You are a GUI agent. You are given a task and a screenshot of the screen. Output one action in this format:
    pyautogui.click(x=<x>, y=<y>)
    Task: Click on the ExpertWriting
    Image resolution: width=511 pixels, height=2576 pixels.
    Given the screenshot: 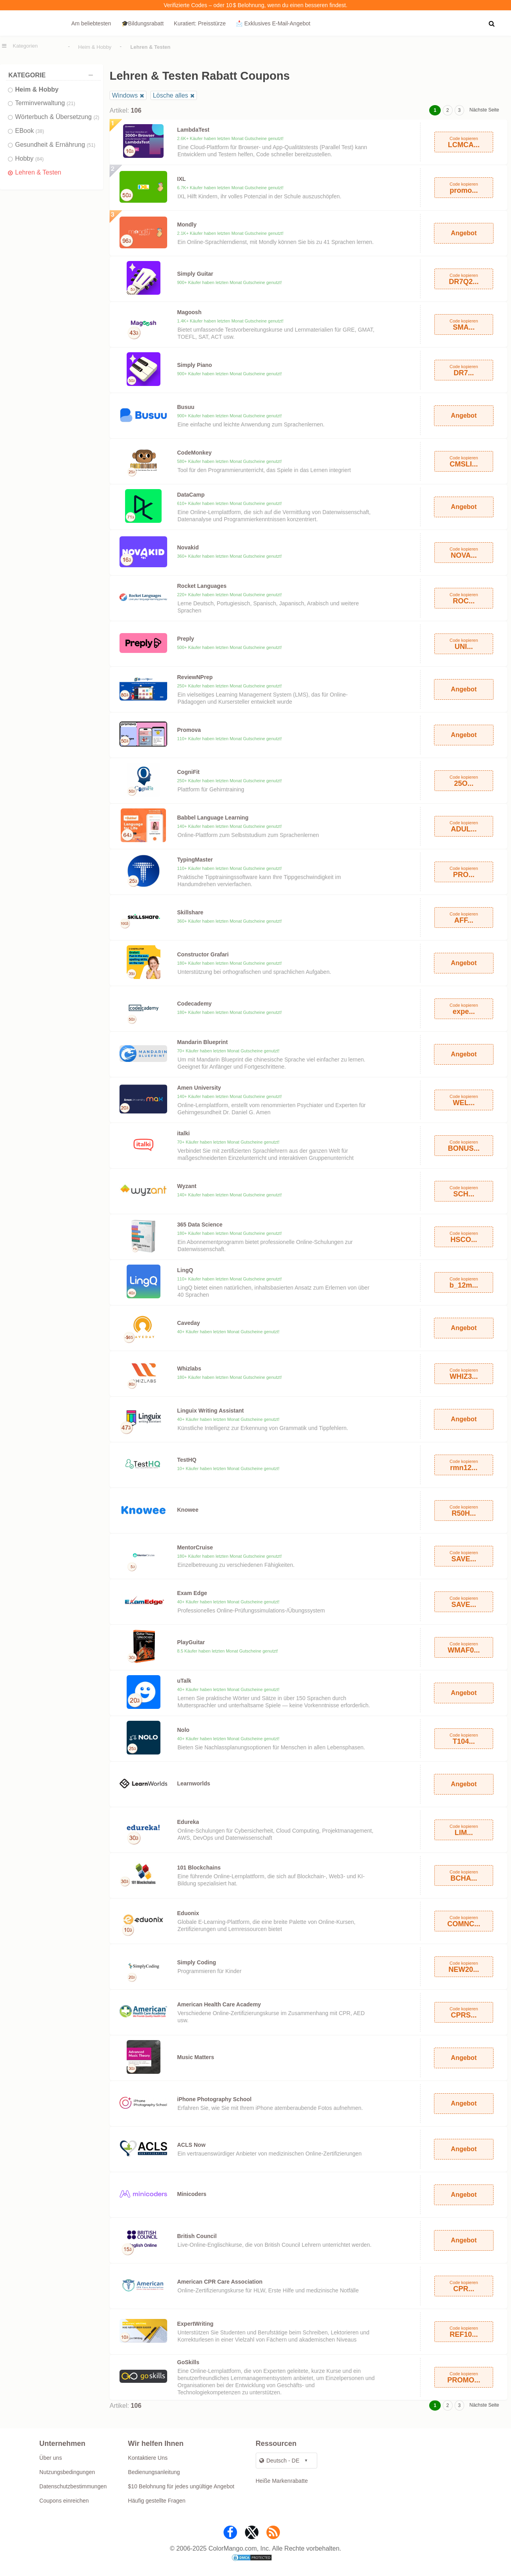 What is the action you would take?
    pyautogui.click(x=195, y=2324)
    